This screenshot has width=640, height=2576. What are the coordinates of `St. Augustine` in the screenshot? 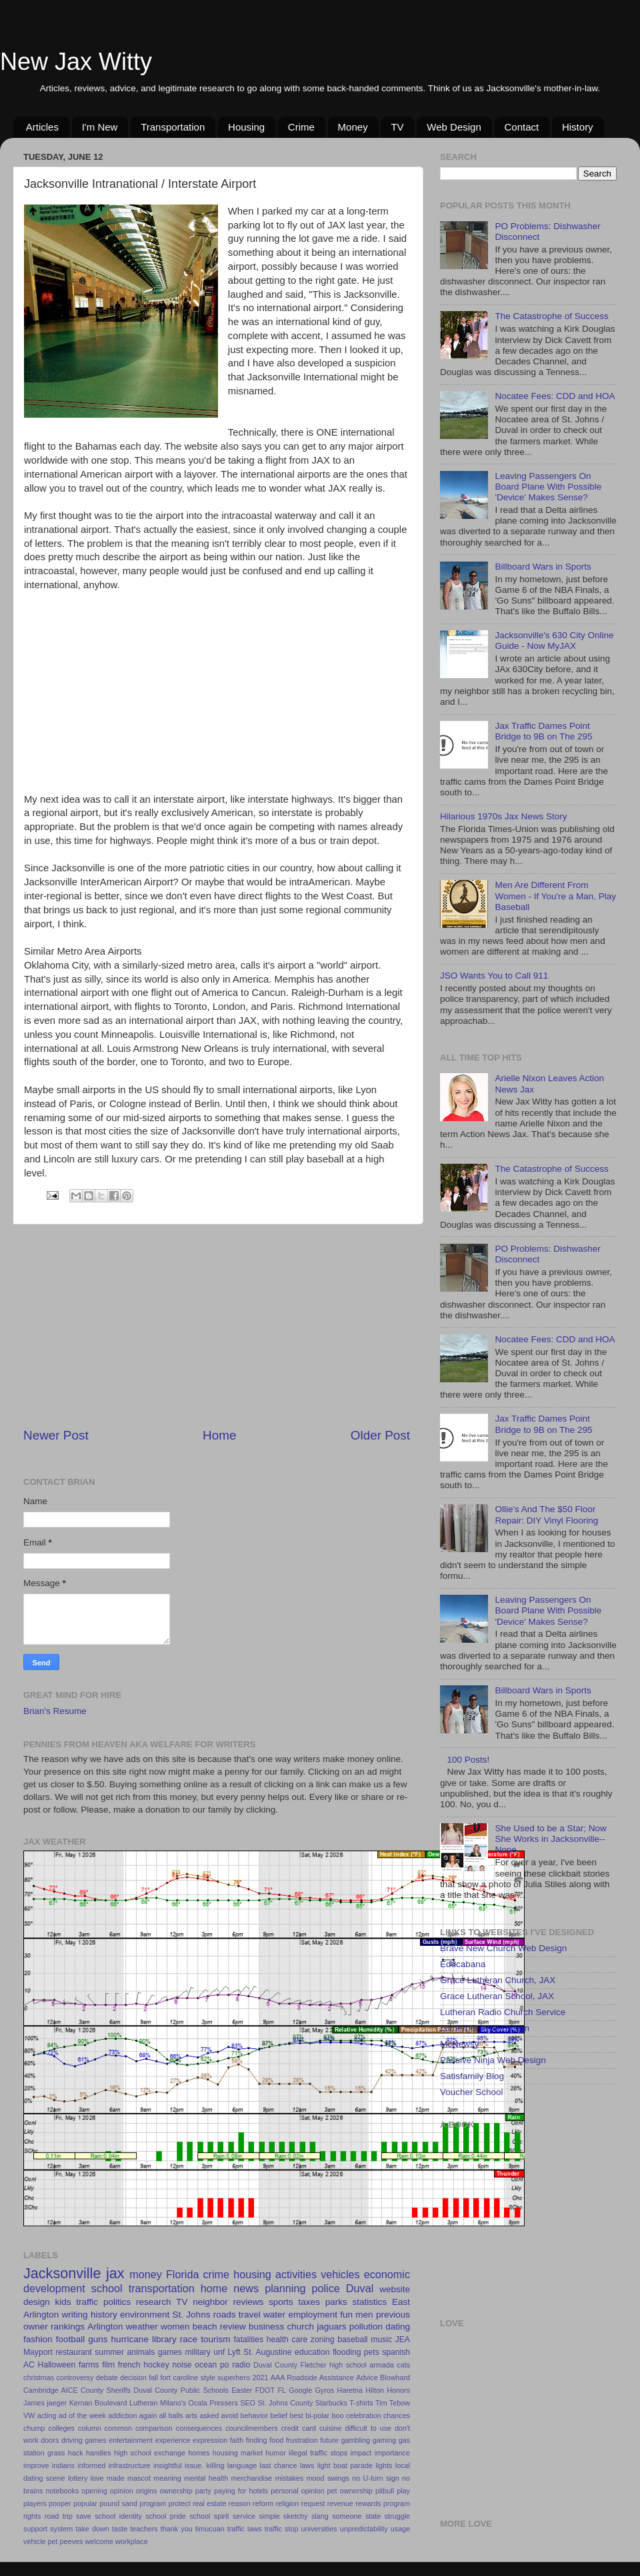 It's located at (267, 2352).